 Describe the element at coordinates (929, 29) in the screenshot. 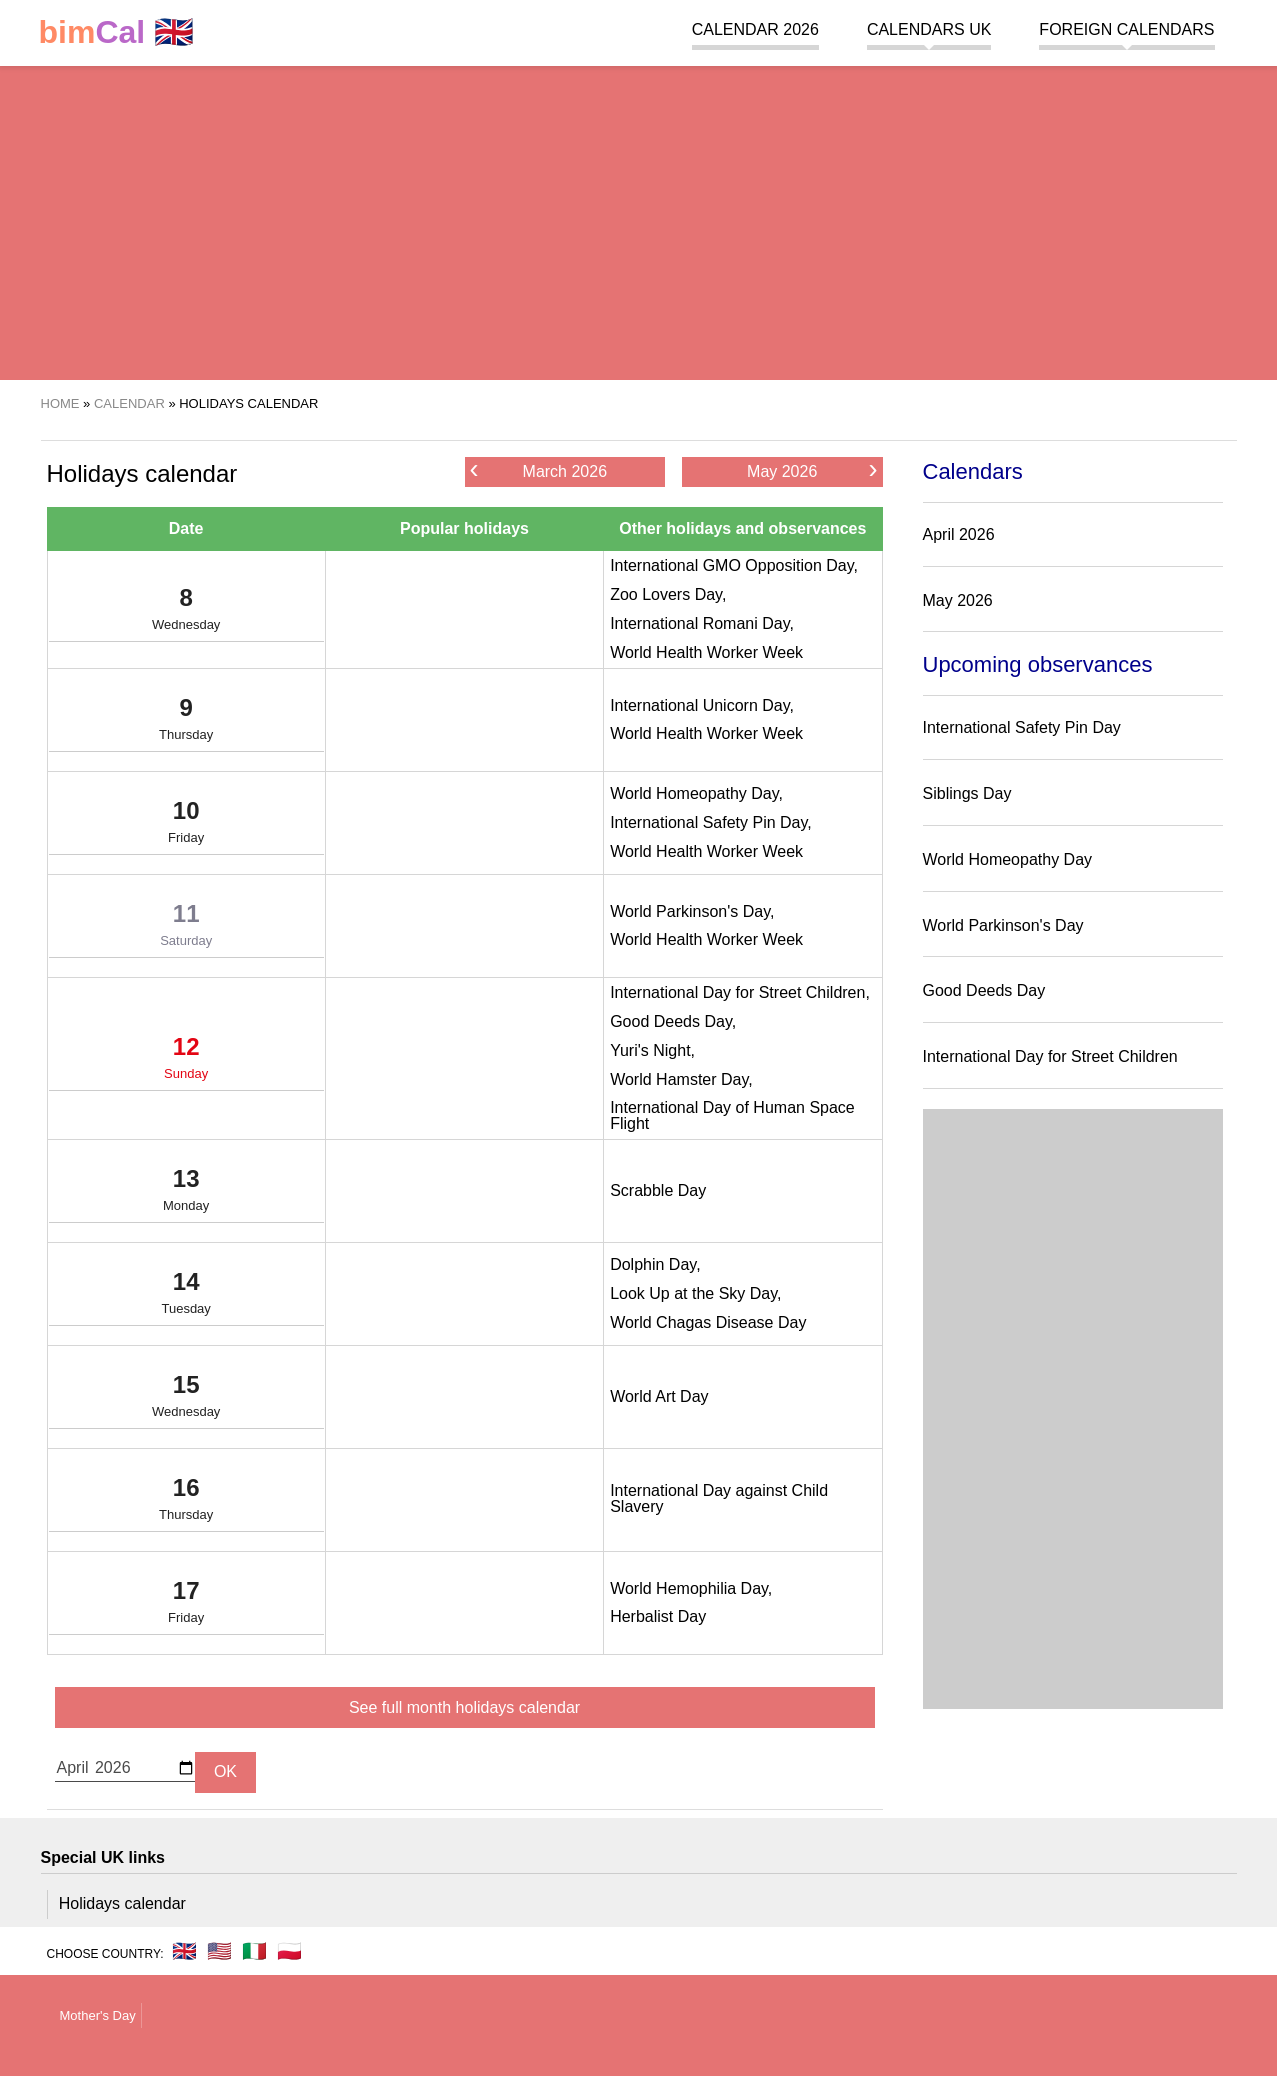

I see `Calendars UK` at that location.